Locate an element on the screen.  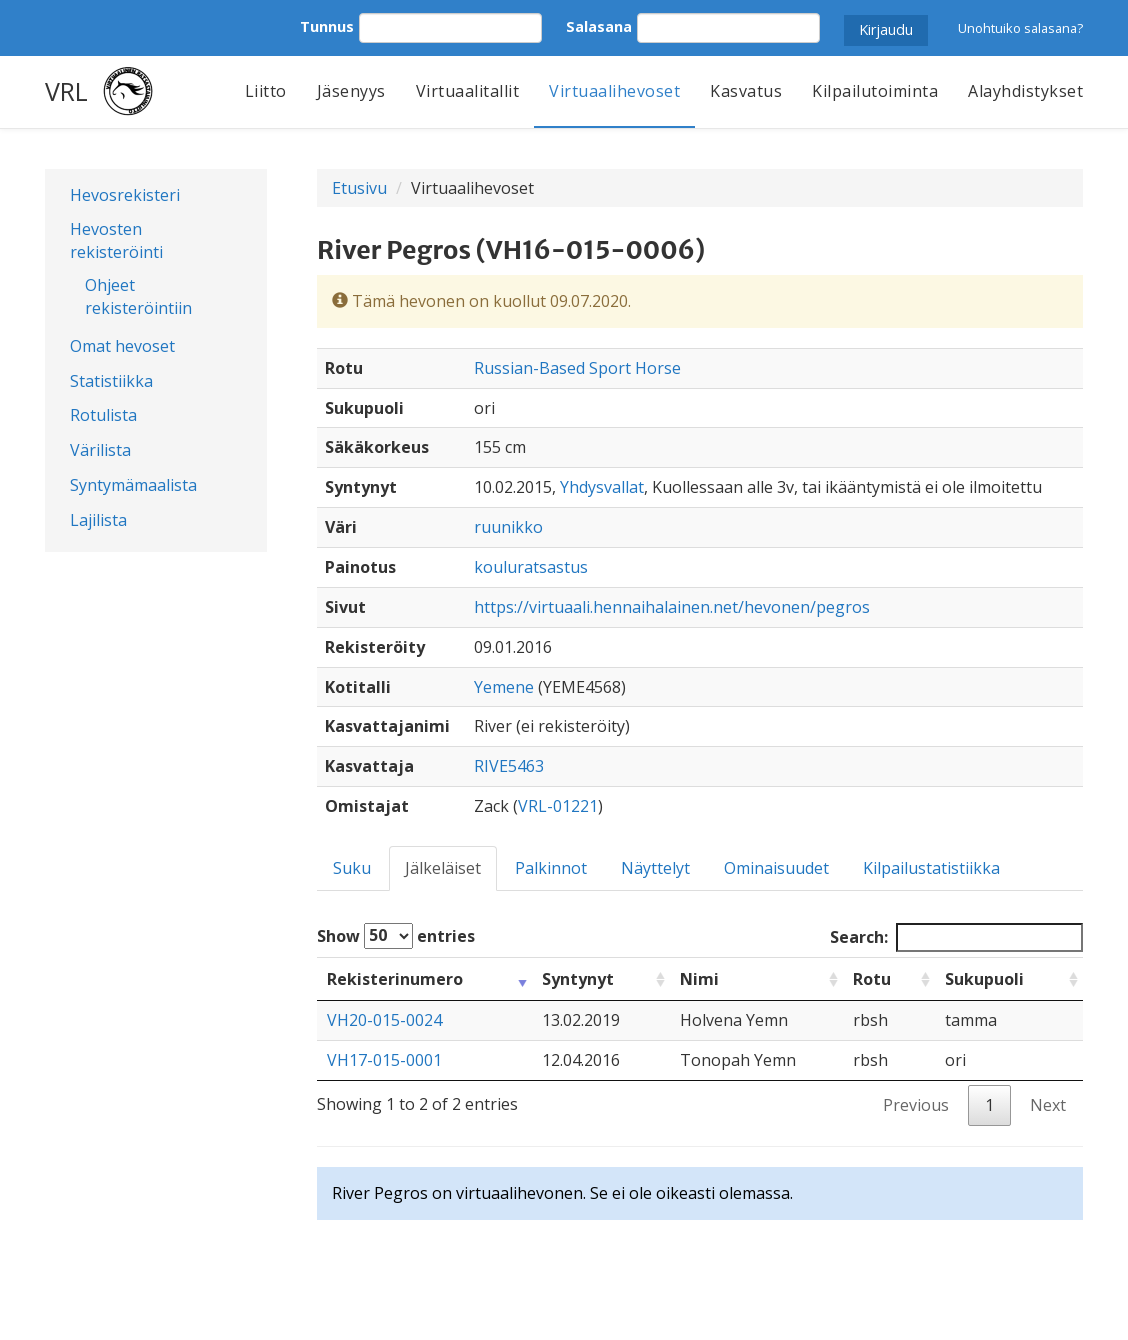
https://virtuaali.hennaihalainen.net/hevonen/pegros is located at coordinates (672, 607).